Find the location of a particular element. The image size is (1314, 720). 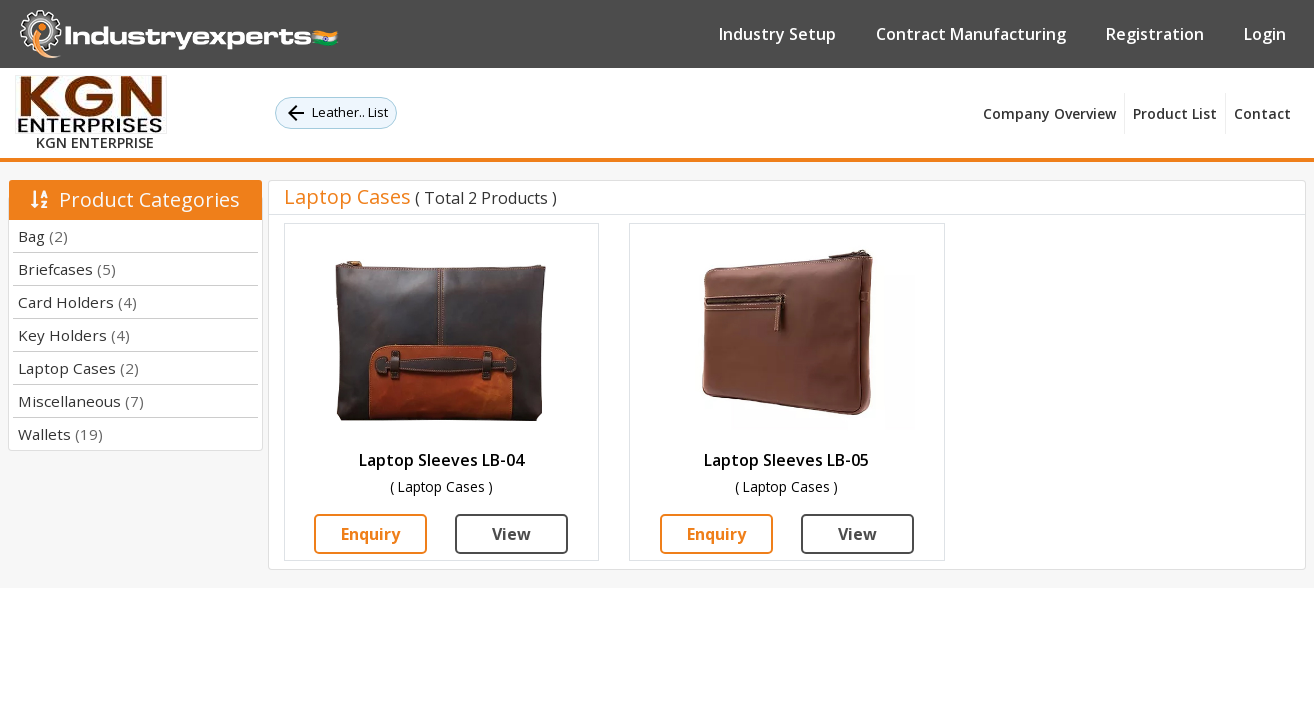

View is located at coordinates (511, 534).